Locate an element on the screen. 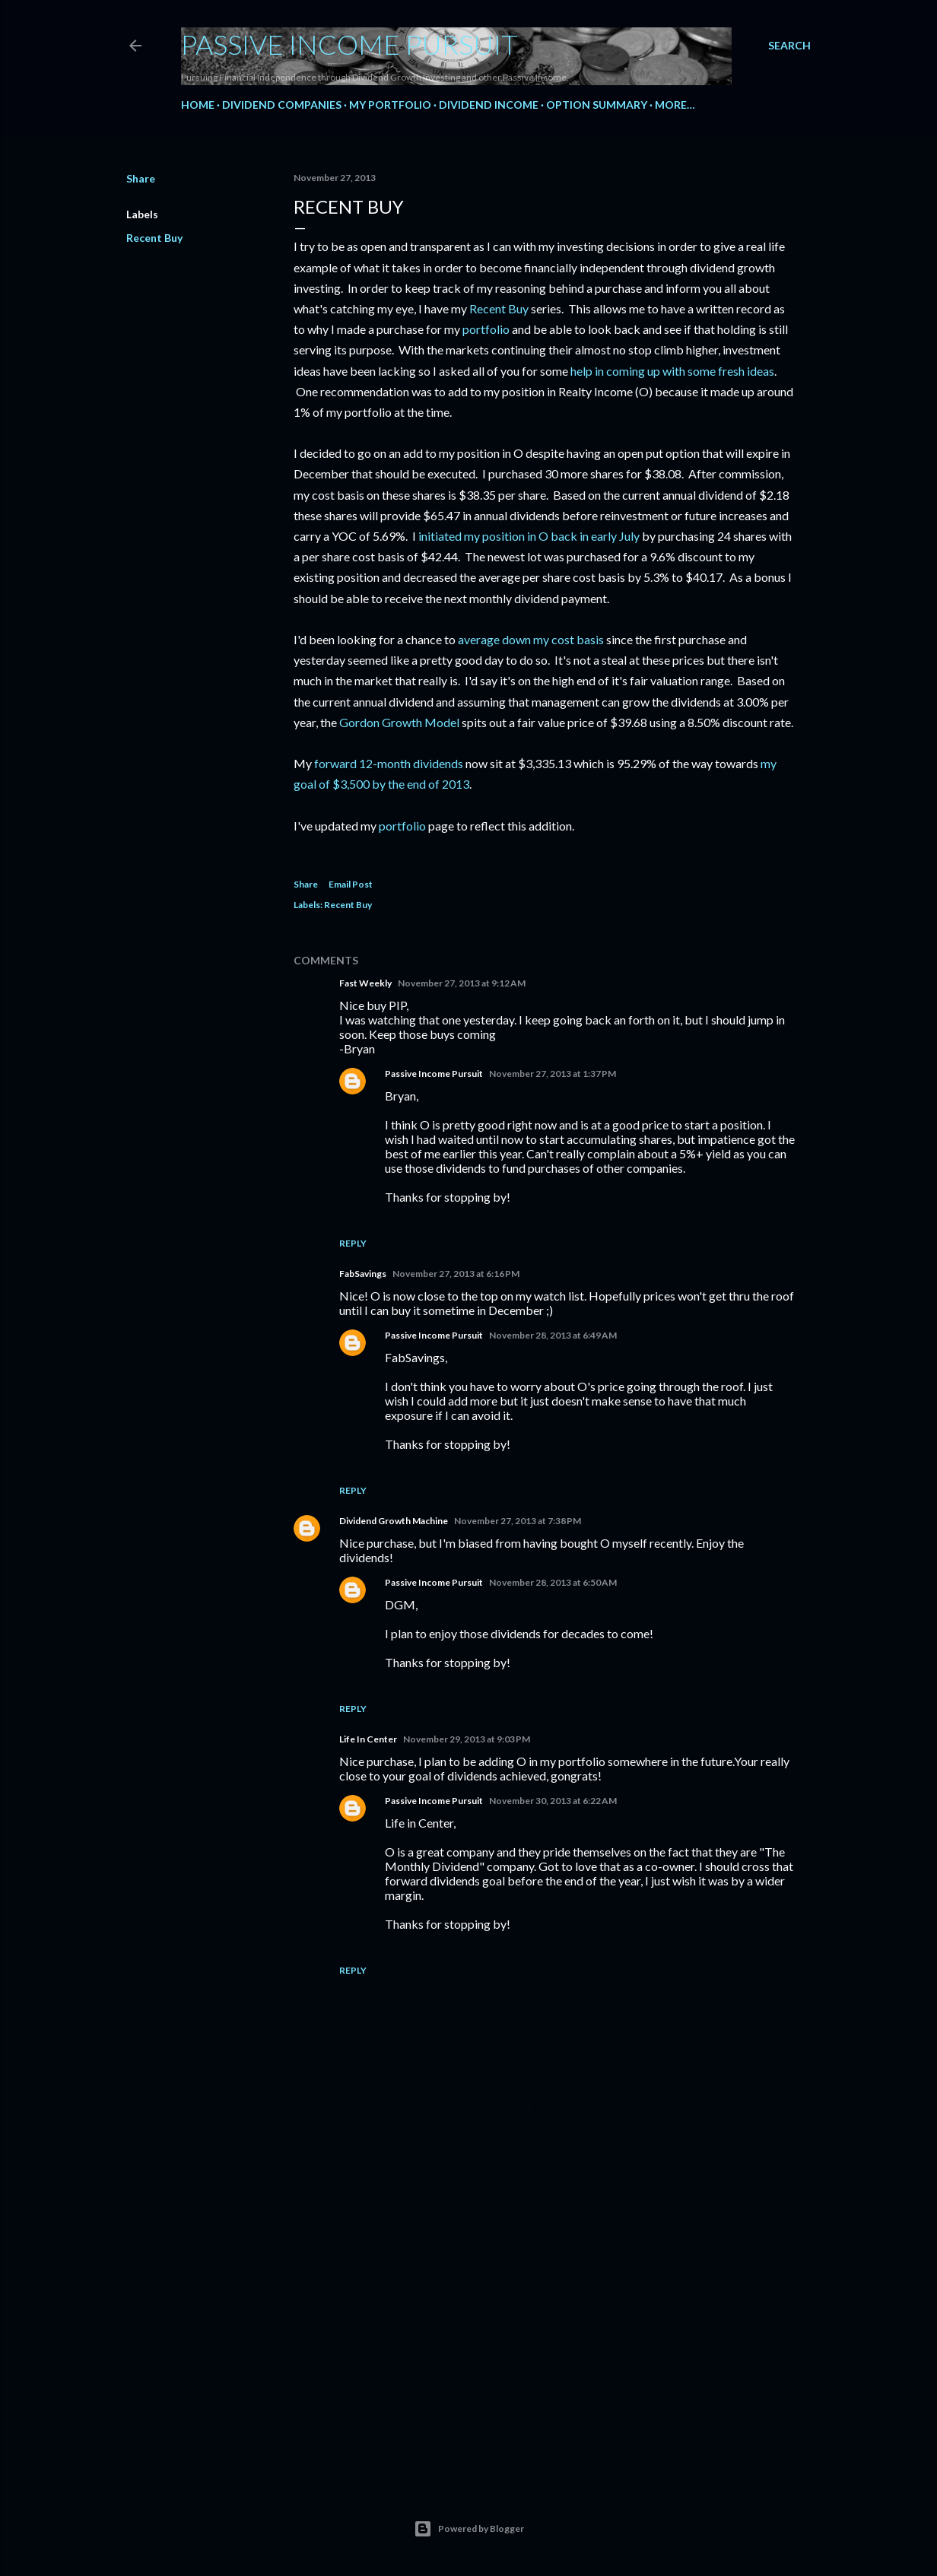 This screenshot has width=937, height=2576. November 27, 2013 at 9:12 AM is located at coordinates (462, 983).